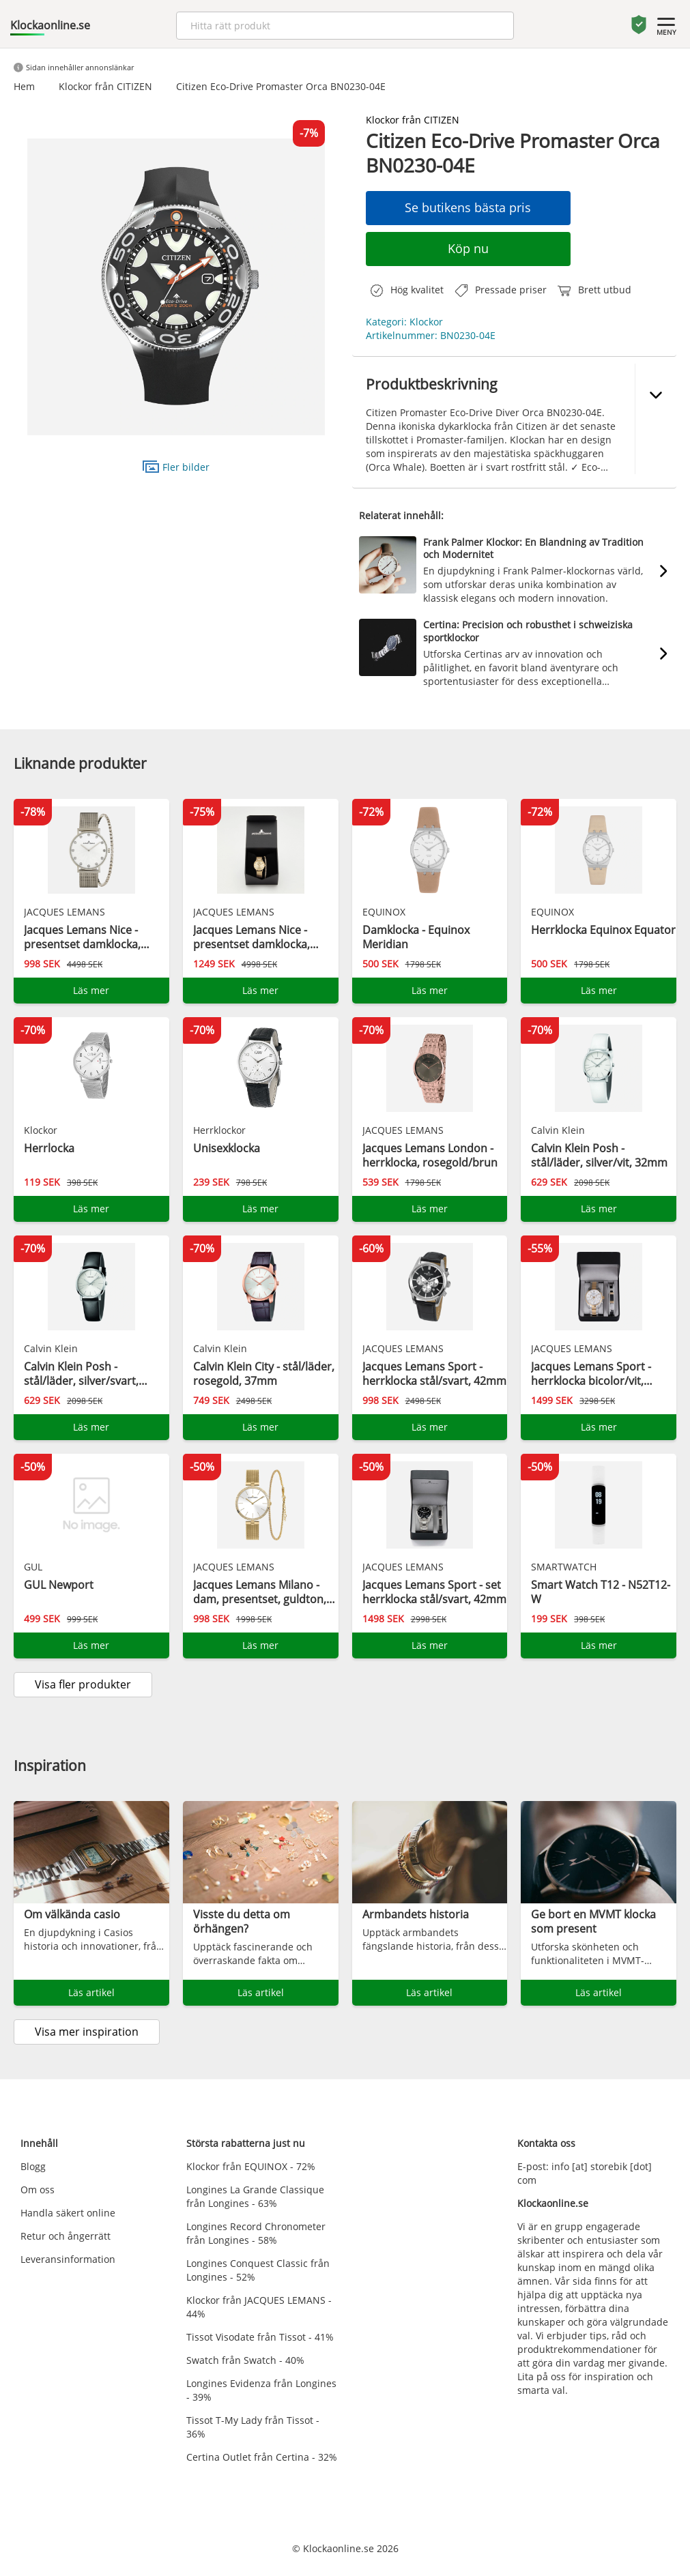 The image size is (690, 2576). I want to click on Läs artikel, so click(91, 1992).